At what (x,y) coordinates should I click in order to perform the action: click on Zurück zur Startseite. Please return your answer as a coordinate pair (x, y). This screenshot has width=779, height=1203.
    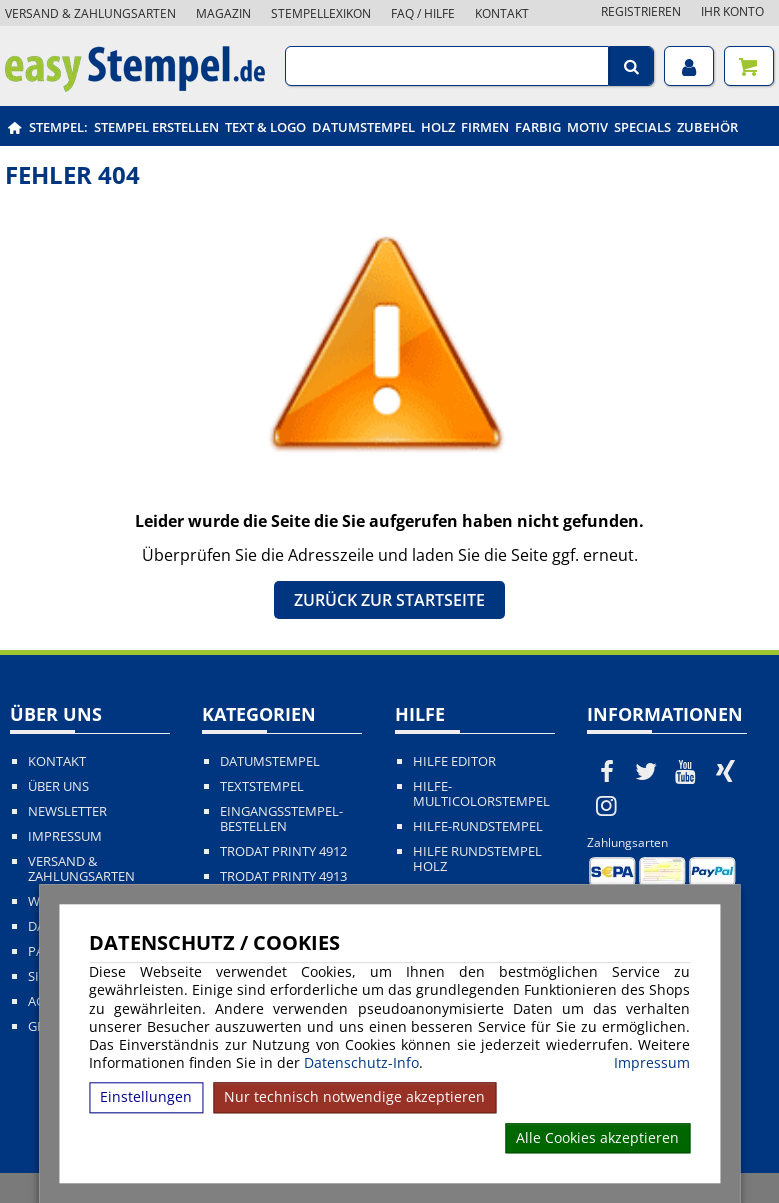
    Looking at the image, I should click on (389, 600).